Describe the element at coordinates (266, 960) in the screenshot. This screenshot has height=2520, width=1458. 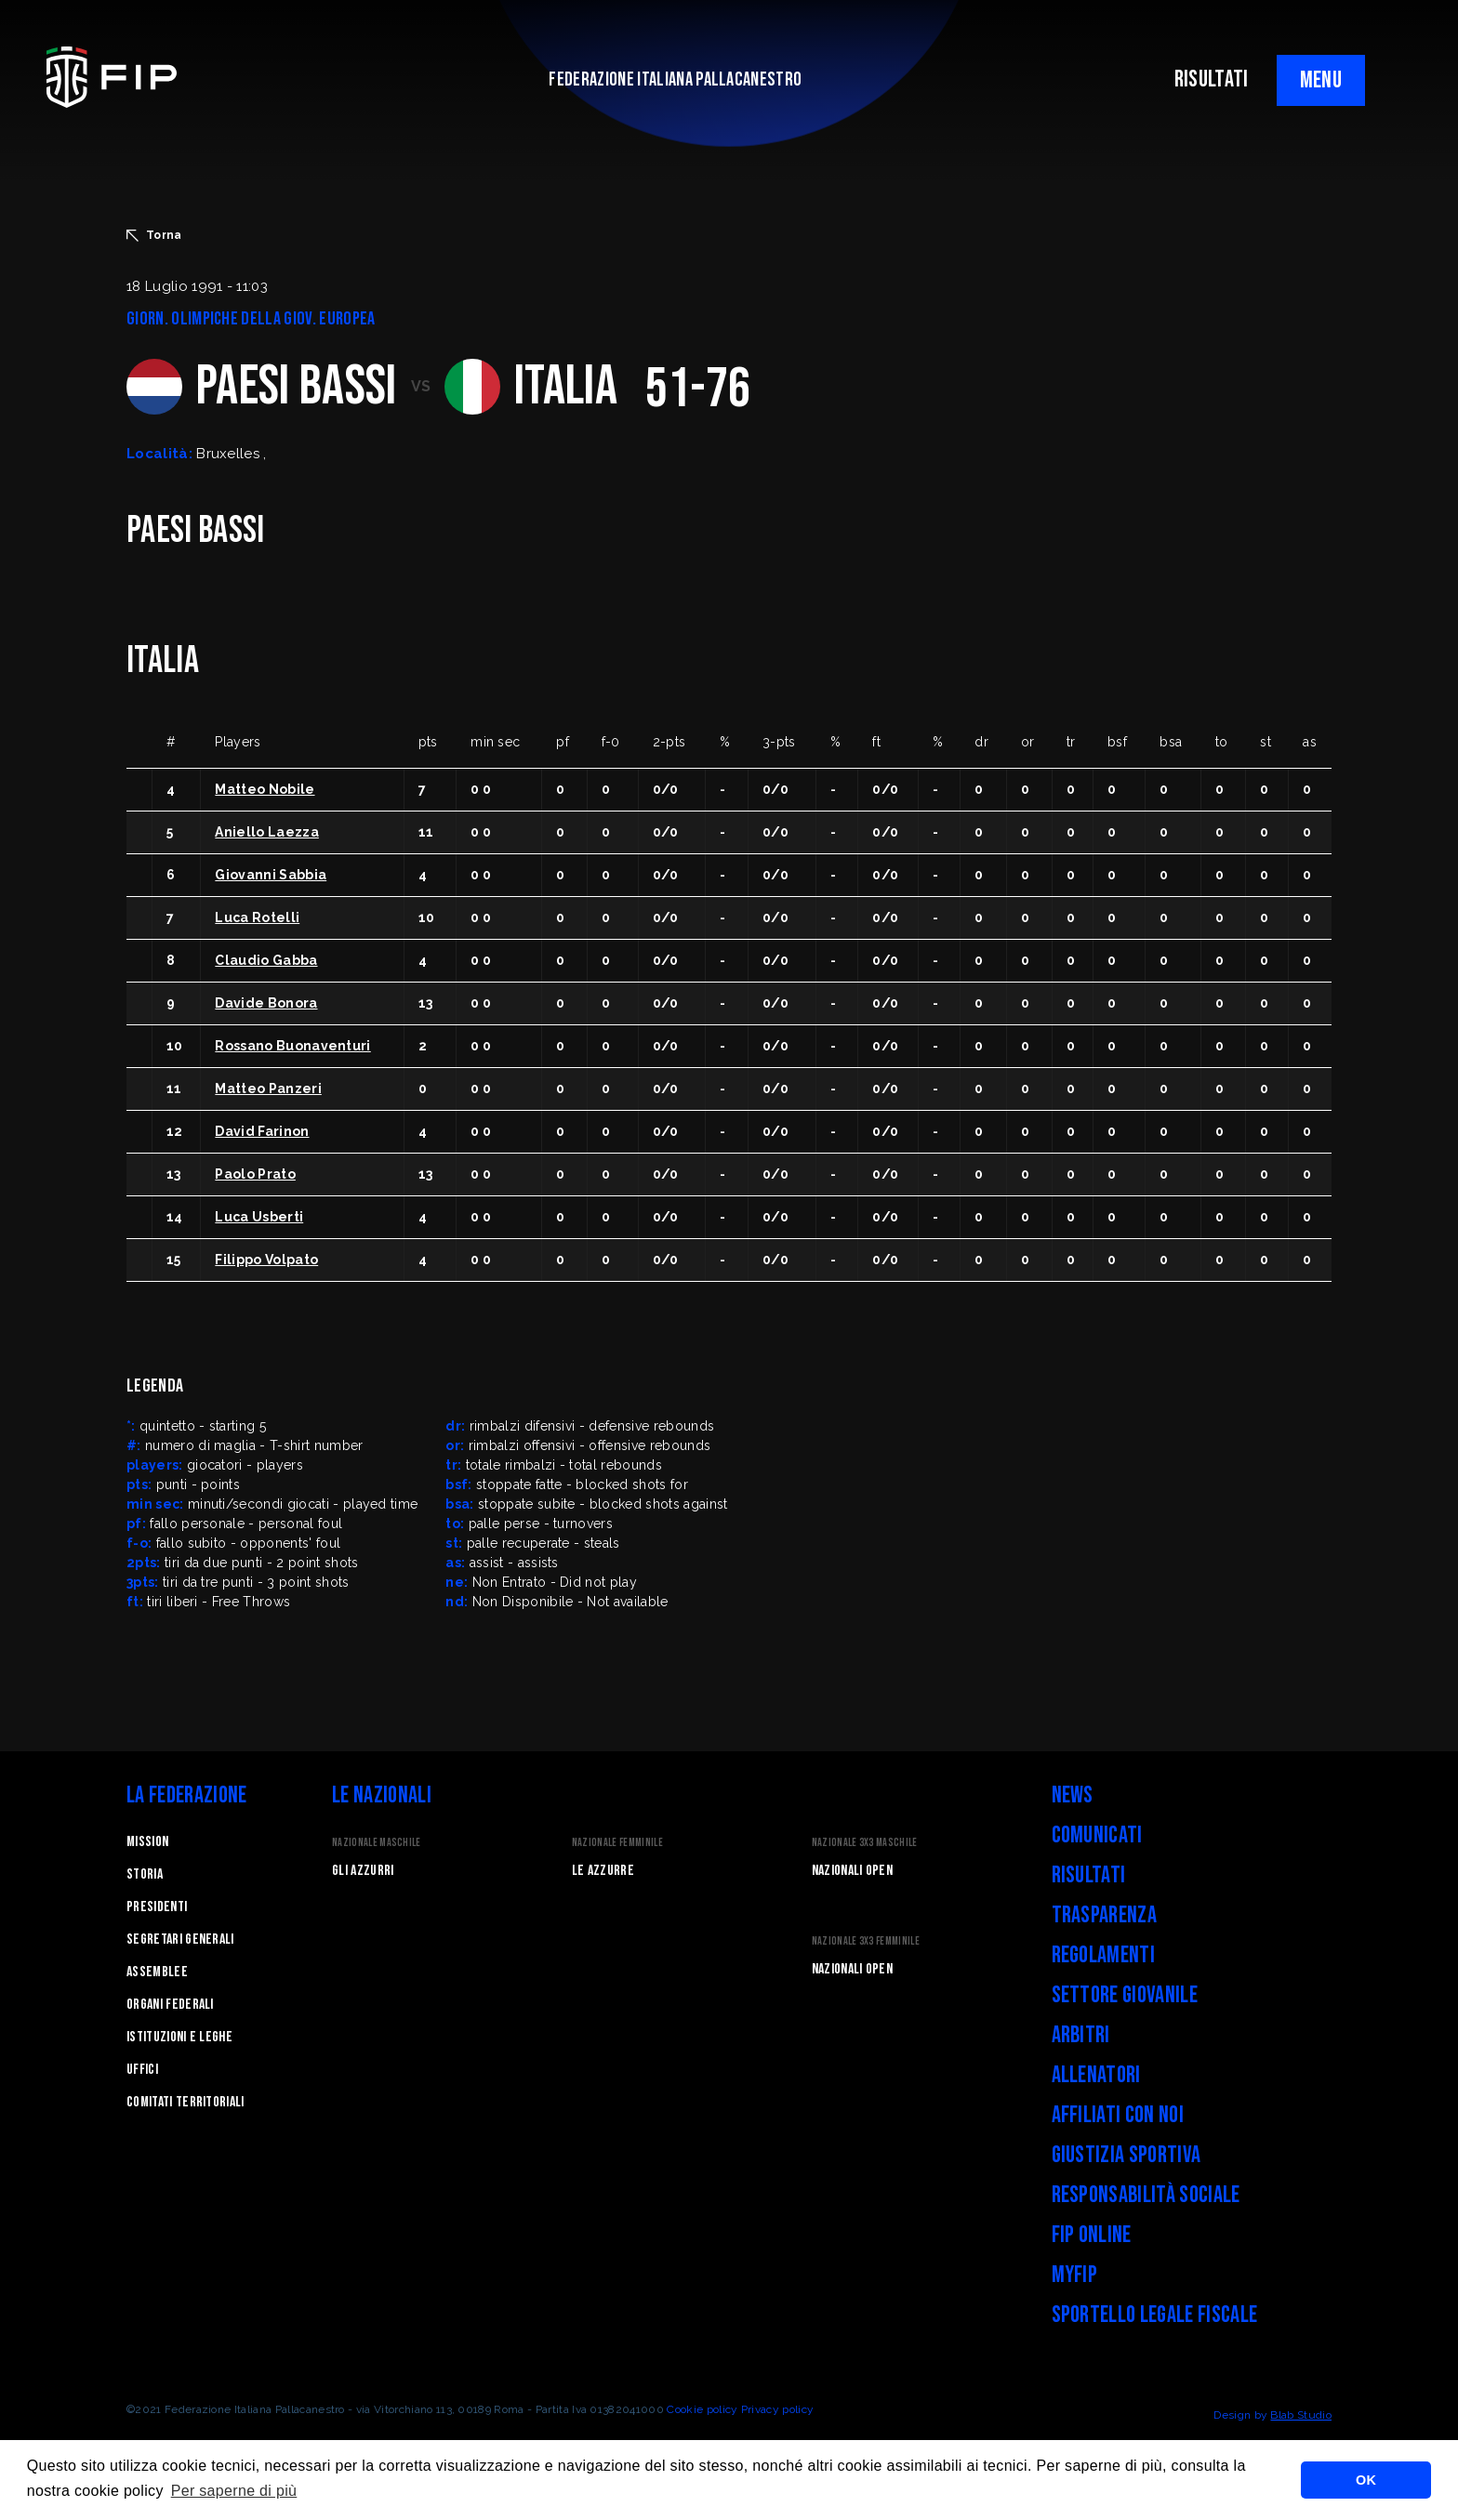
I see `Claudio Gabba` at that location.